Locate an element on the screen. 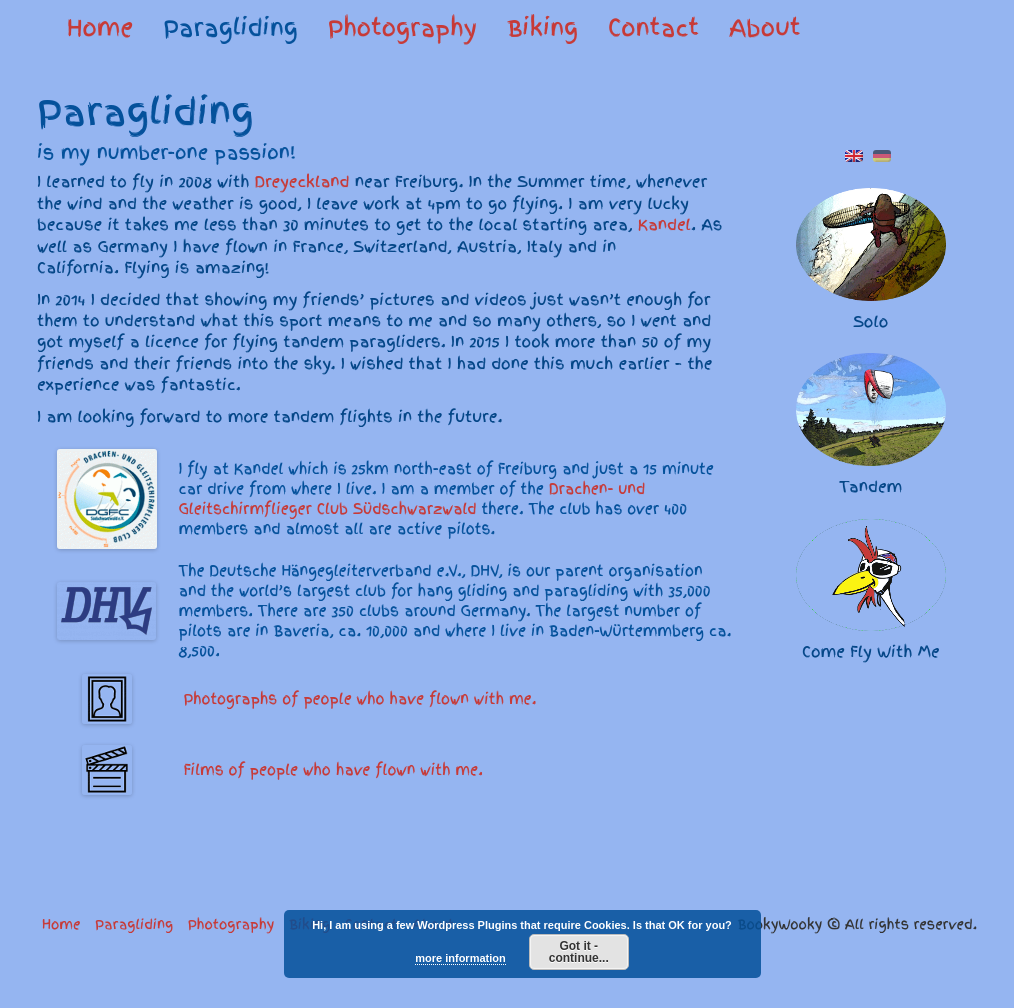 The height and width of the screenshot is (1008, 1014). Home is located at coordinates (100, 27).